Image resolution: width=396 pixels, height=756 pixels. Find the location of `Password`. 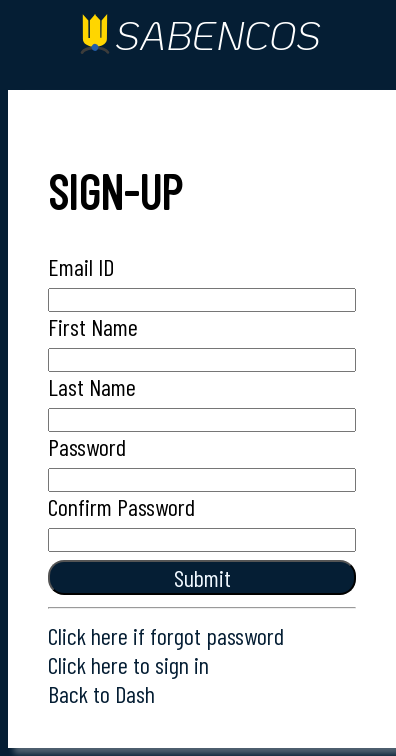

Password is located at coordinates (87, 446).